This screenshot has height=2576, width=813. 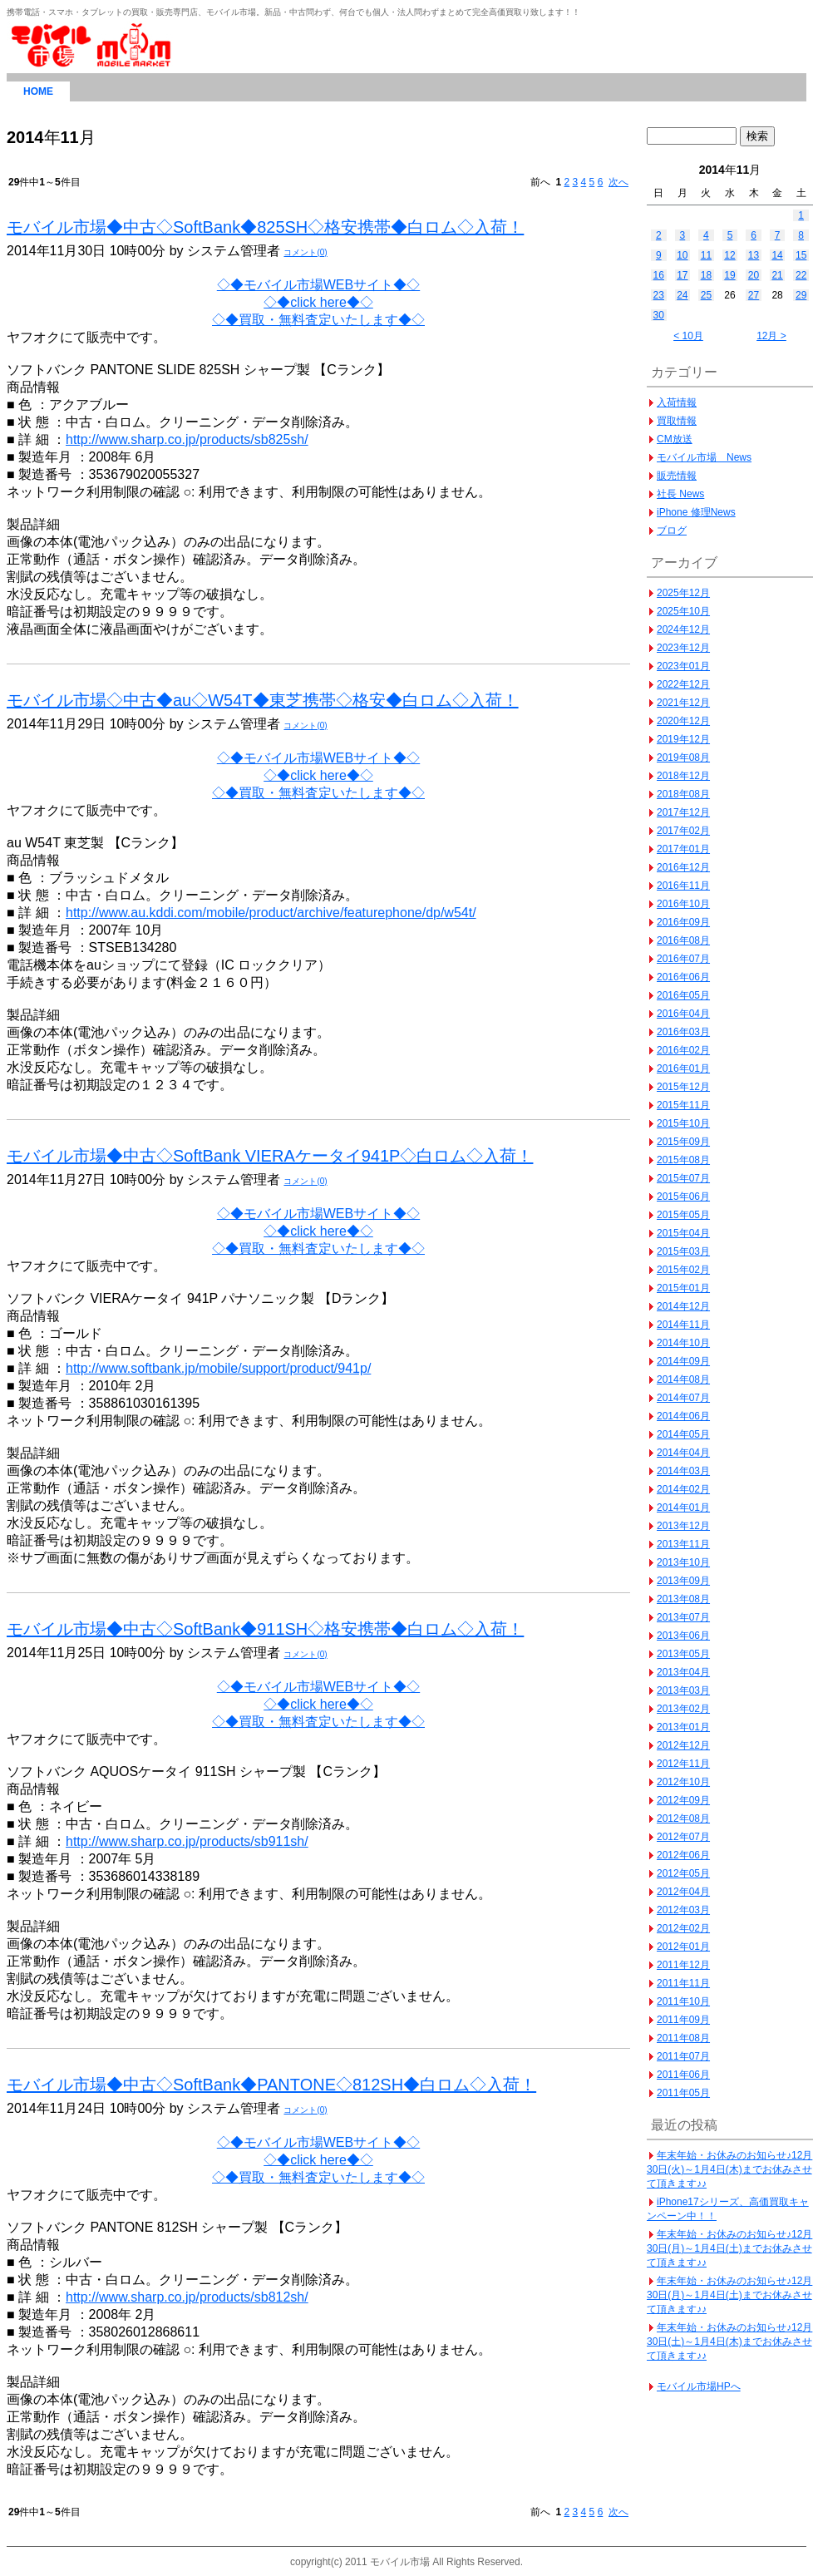 What do you see at coordinates (677, 421) in the screenshot?
I see `買取情報` at bounding box center [677, 421].